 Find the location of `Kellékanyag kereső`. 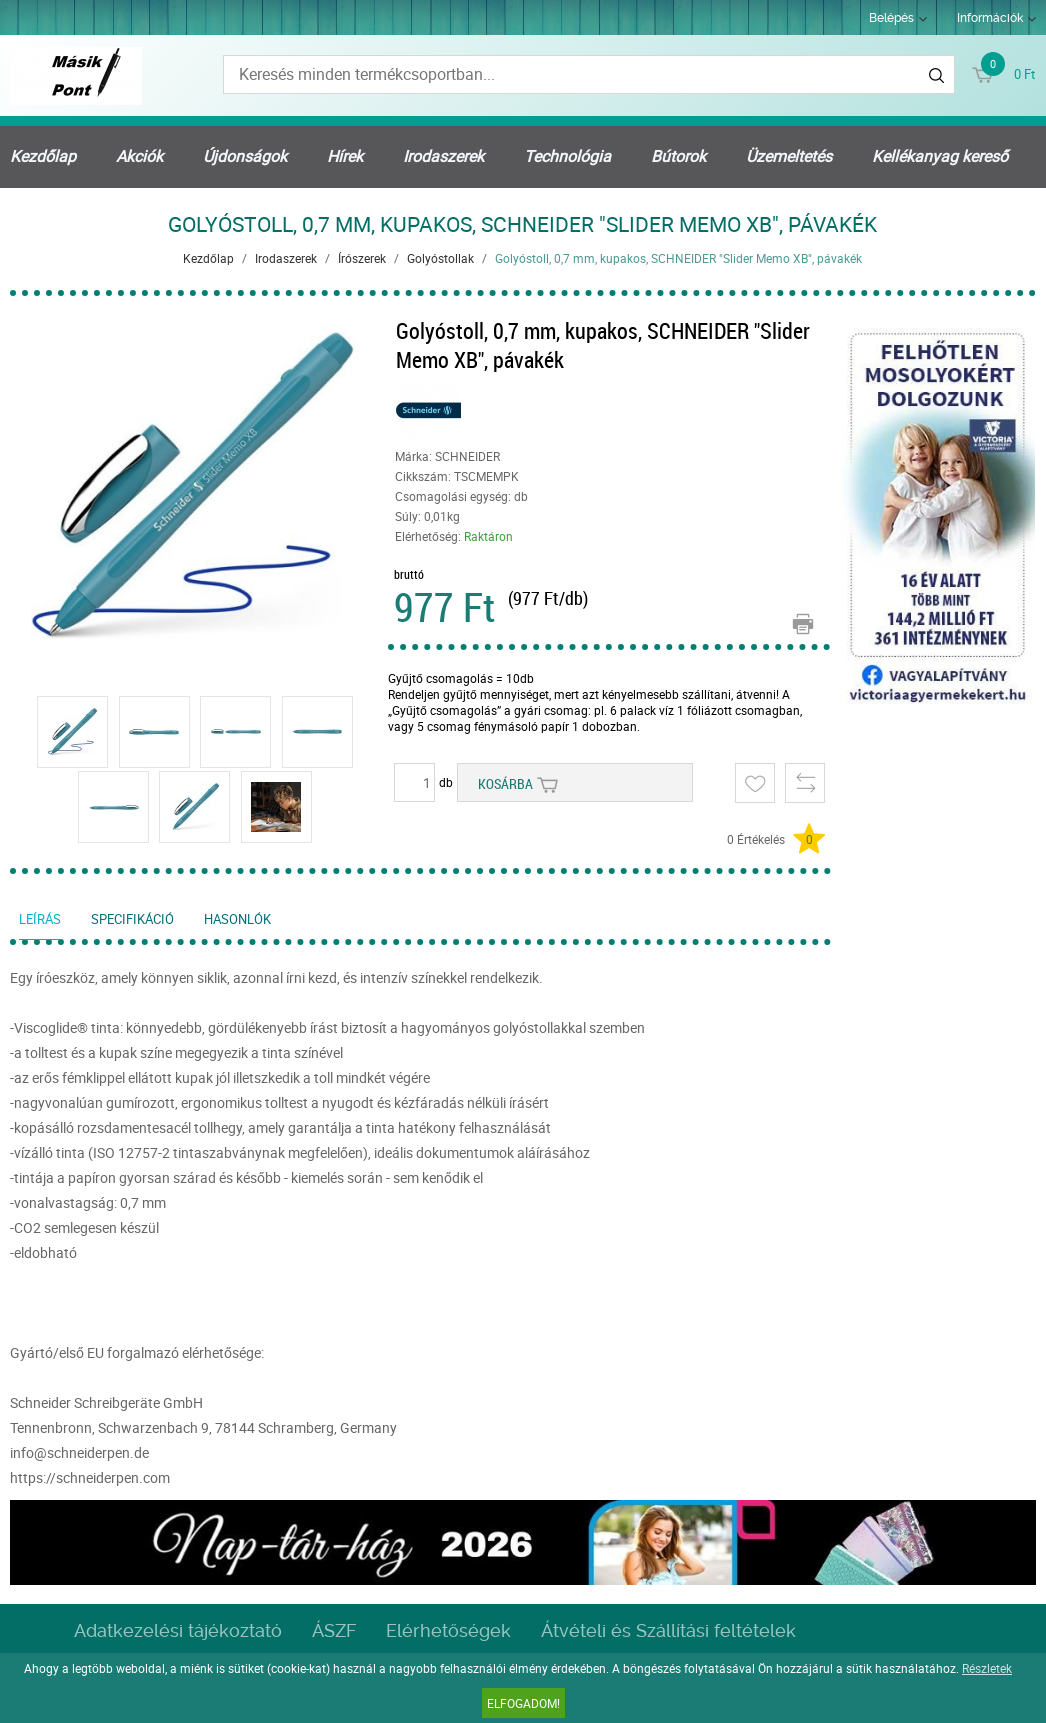

Kellékanyag kereső is located at coordinates (940, 156).